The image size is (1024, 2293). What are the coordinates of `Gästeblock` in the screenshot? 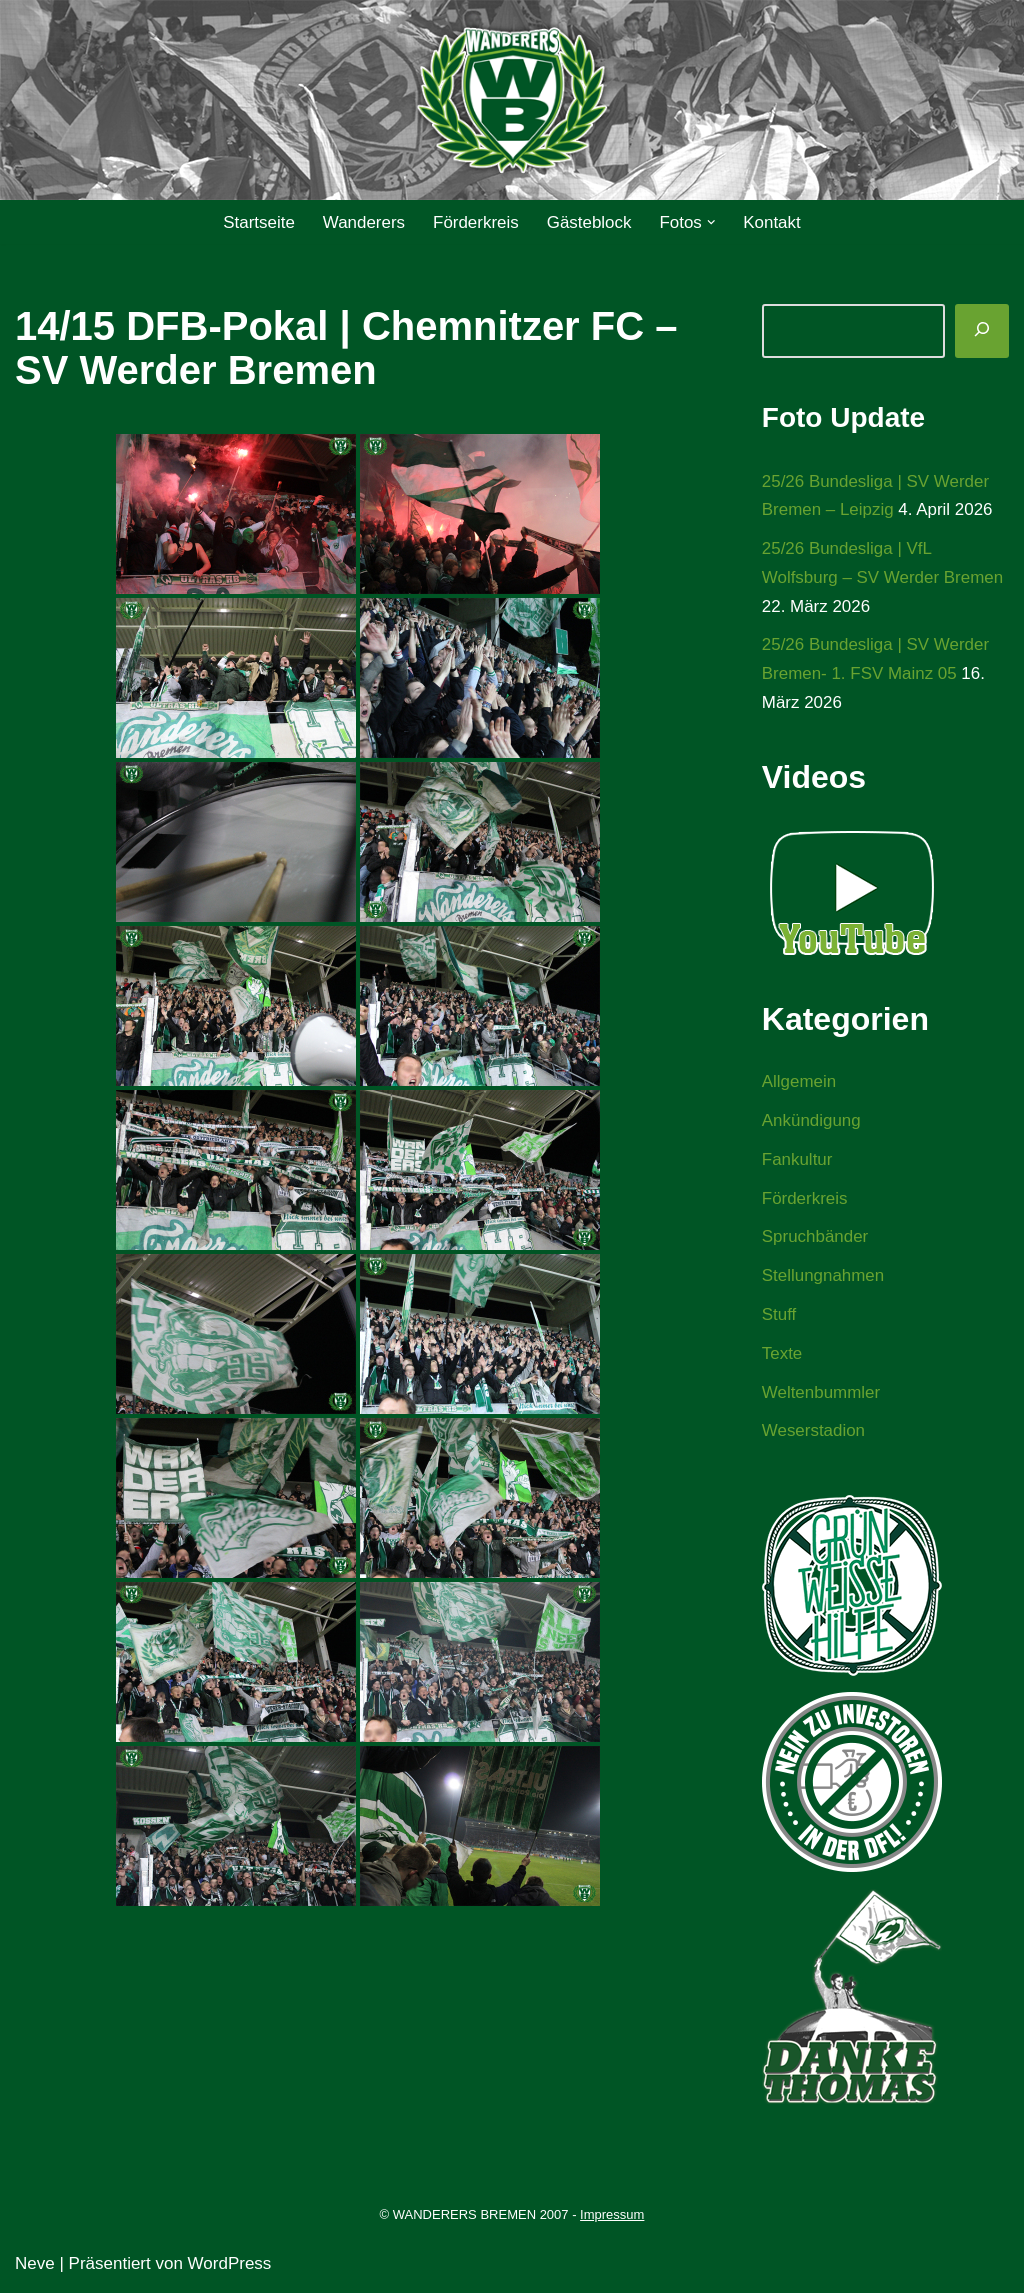 It's located at (589, 222).